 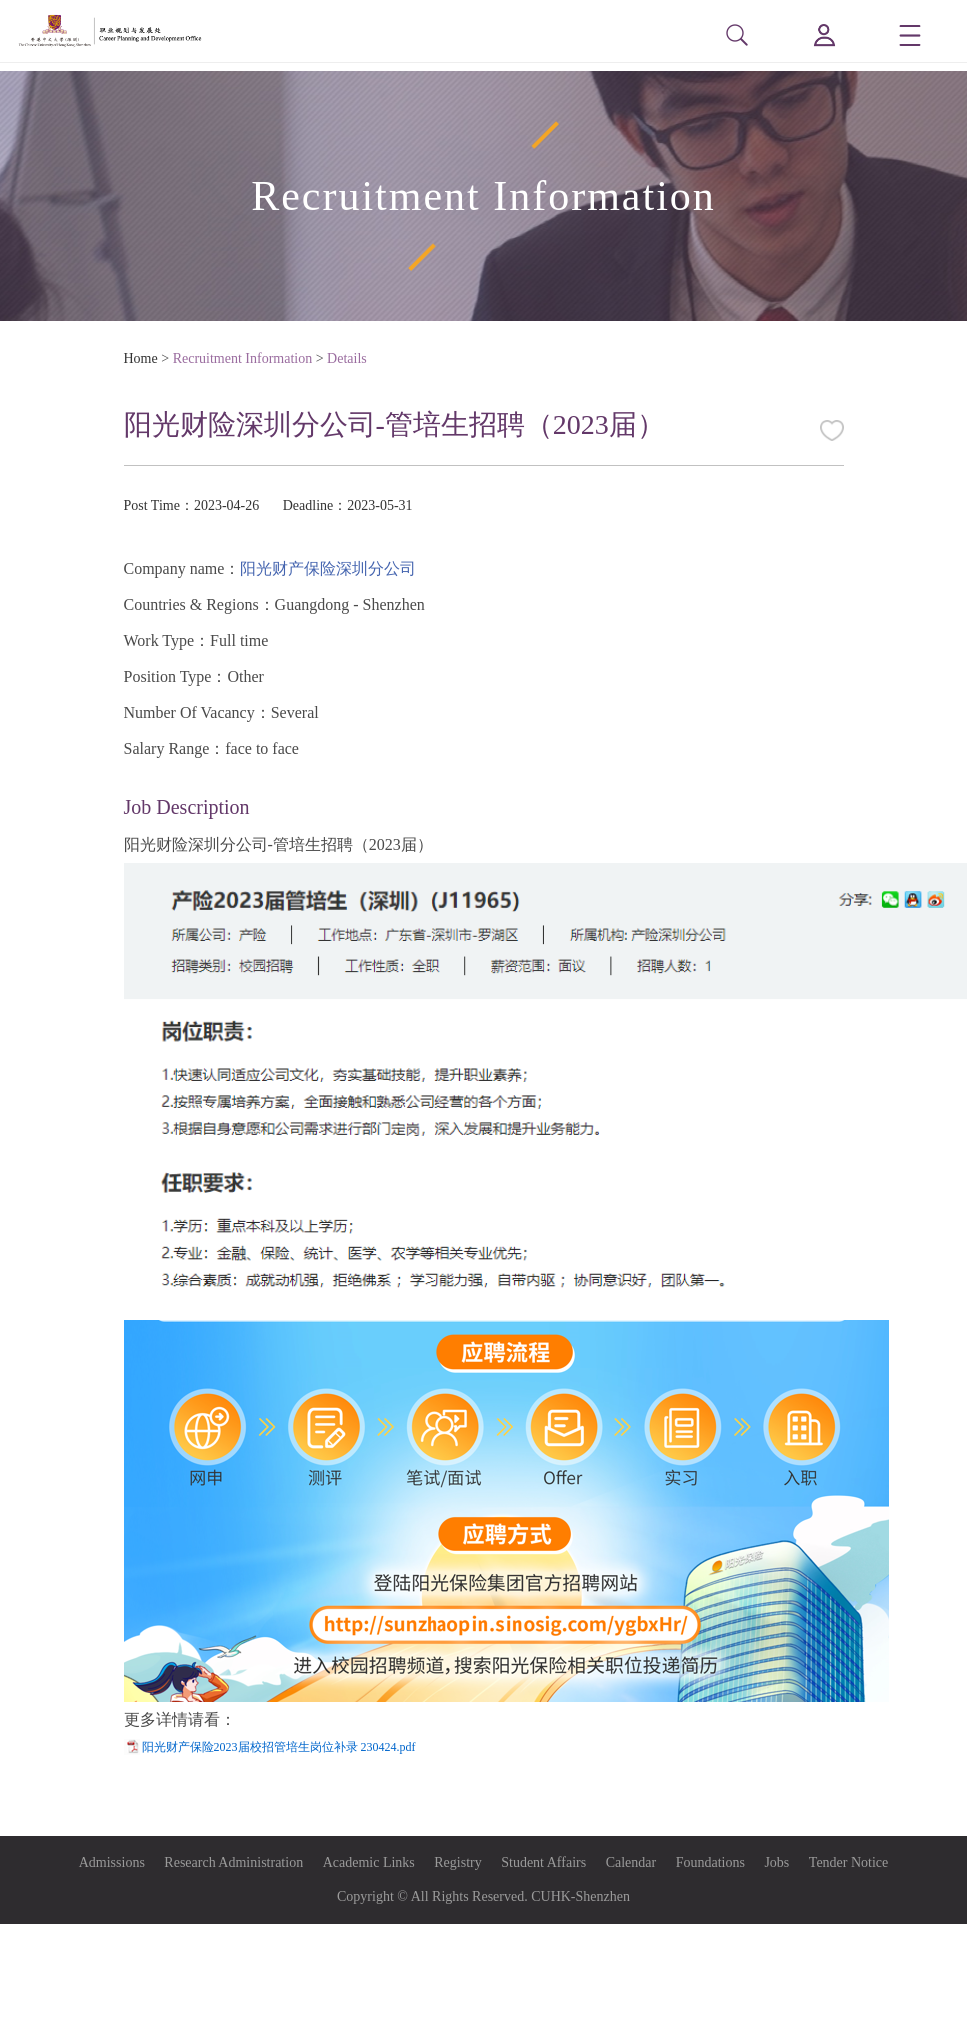 I want to click on Student Affairs, so click(x=543, y=1862).